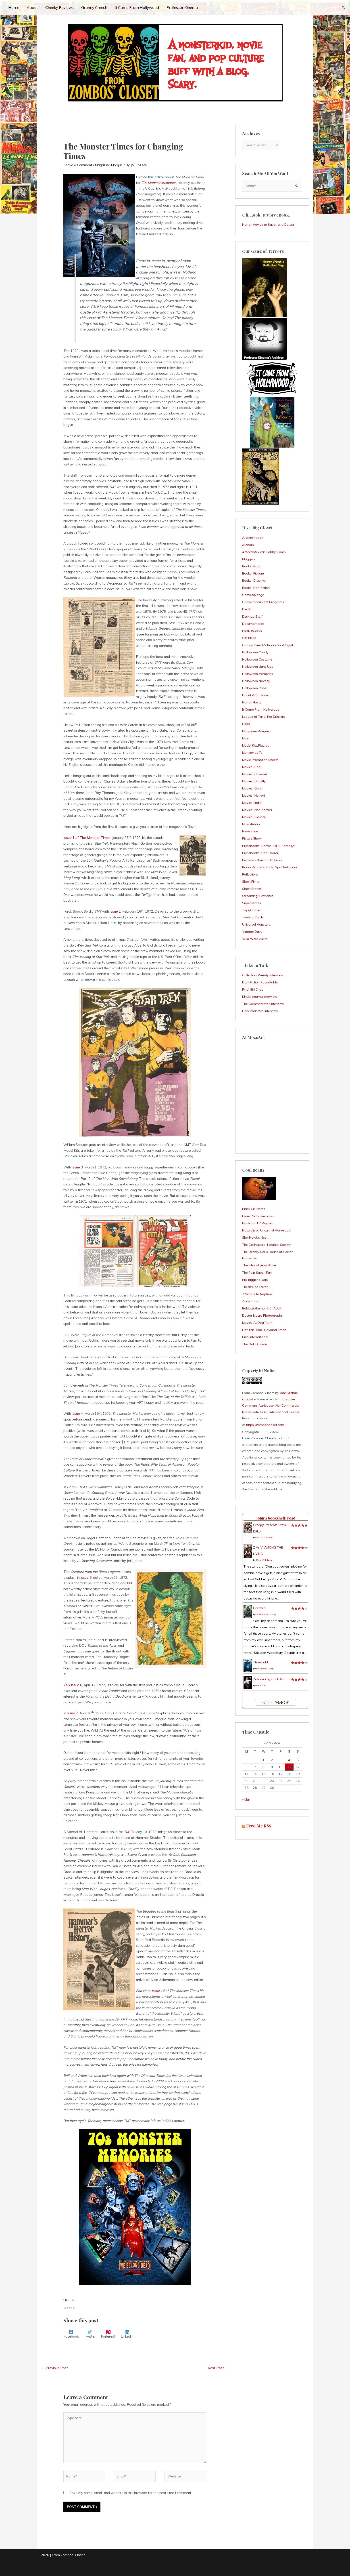 The height and width of the screenshot is (2576, 350). Describe the element at coordinates (86, 838) in the screenshot. I see `Issue 1 of The Monster Times` at that location.